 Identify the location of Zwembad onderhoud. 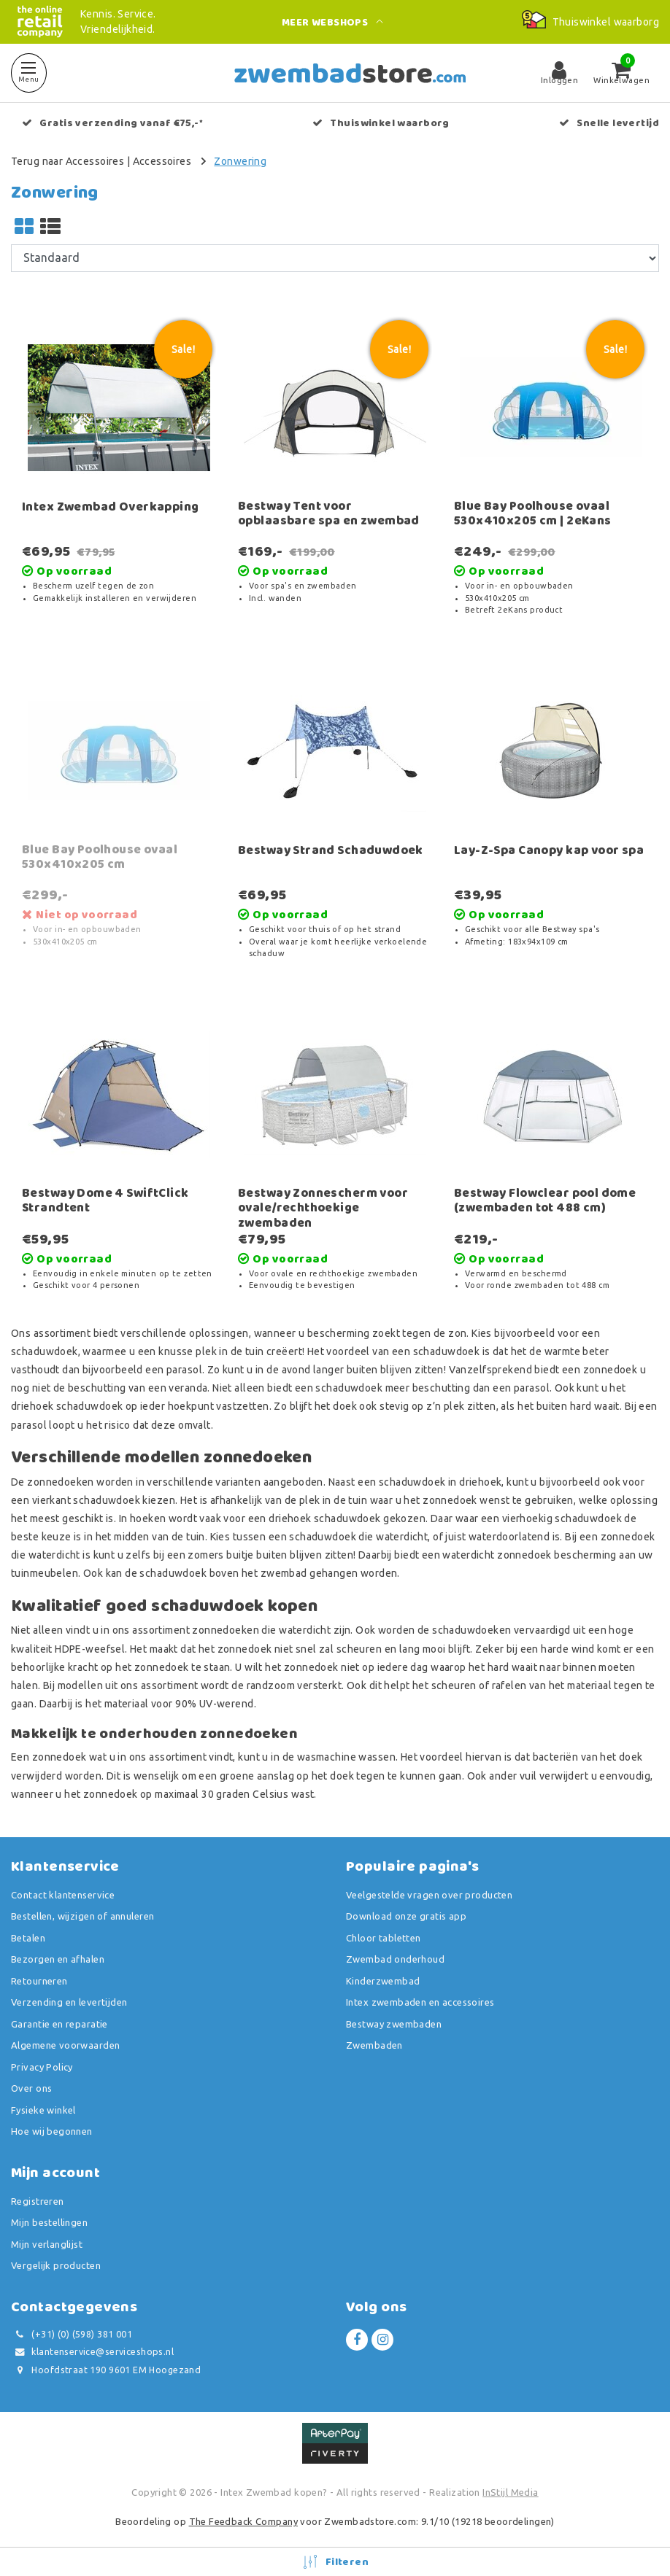
(395, 1959).